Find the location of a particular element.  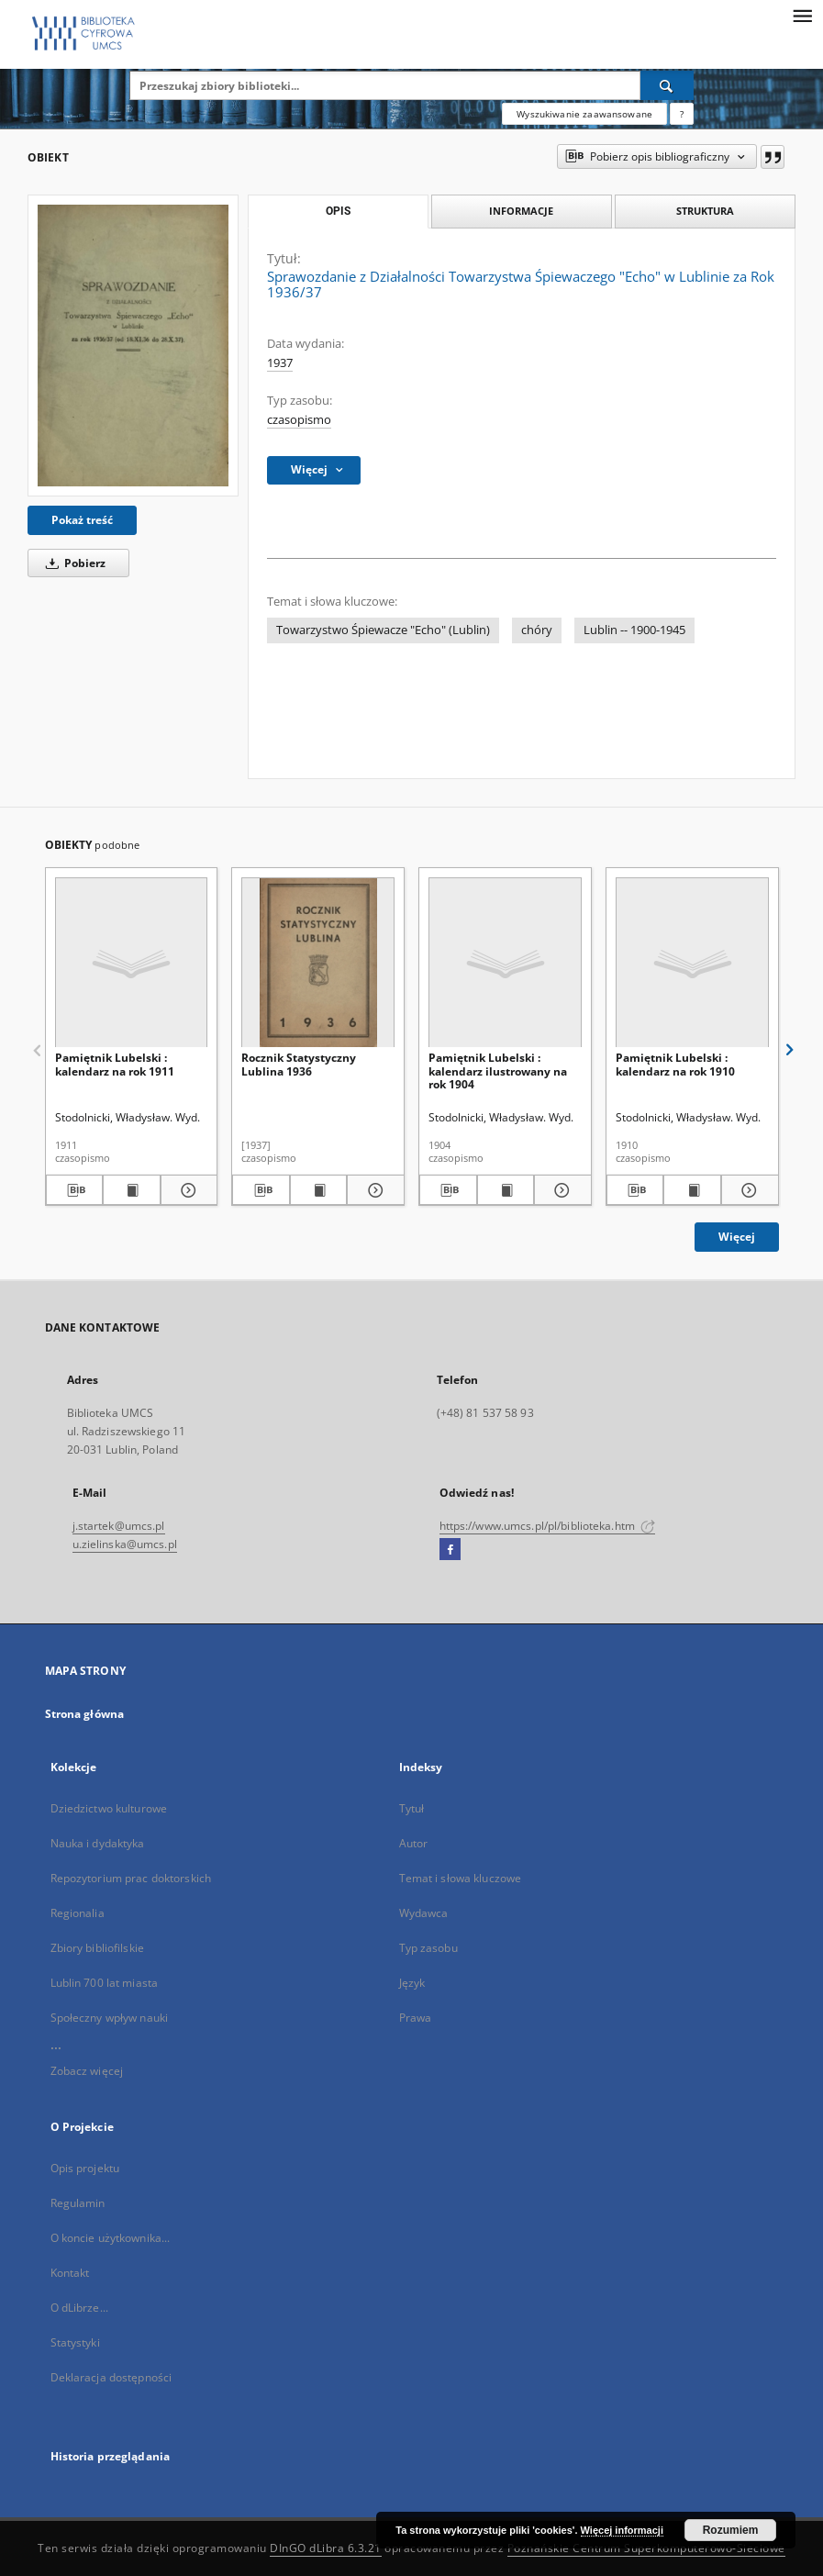

Prawa is located at coordinates (415, 2017).